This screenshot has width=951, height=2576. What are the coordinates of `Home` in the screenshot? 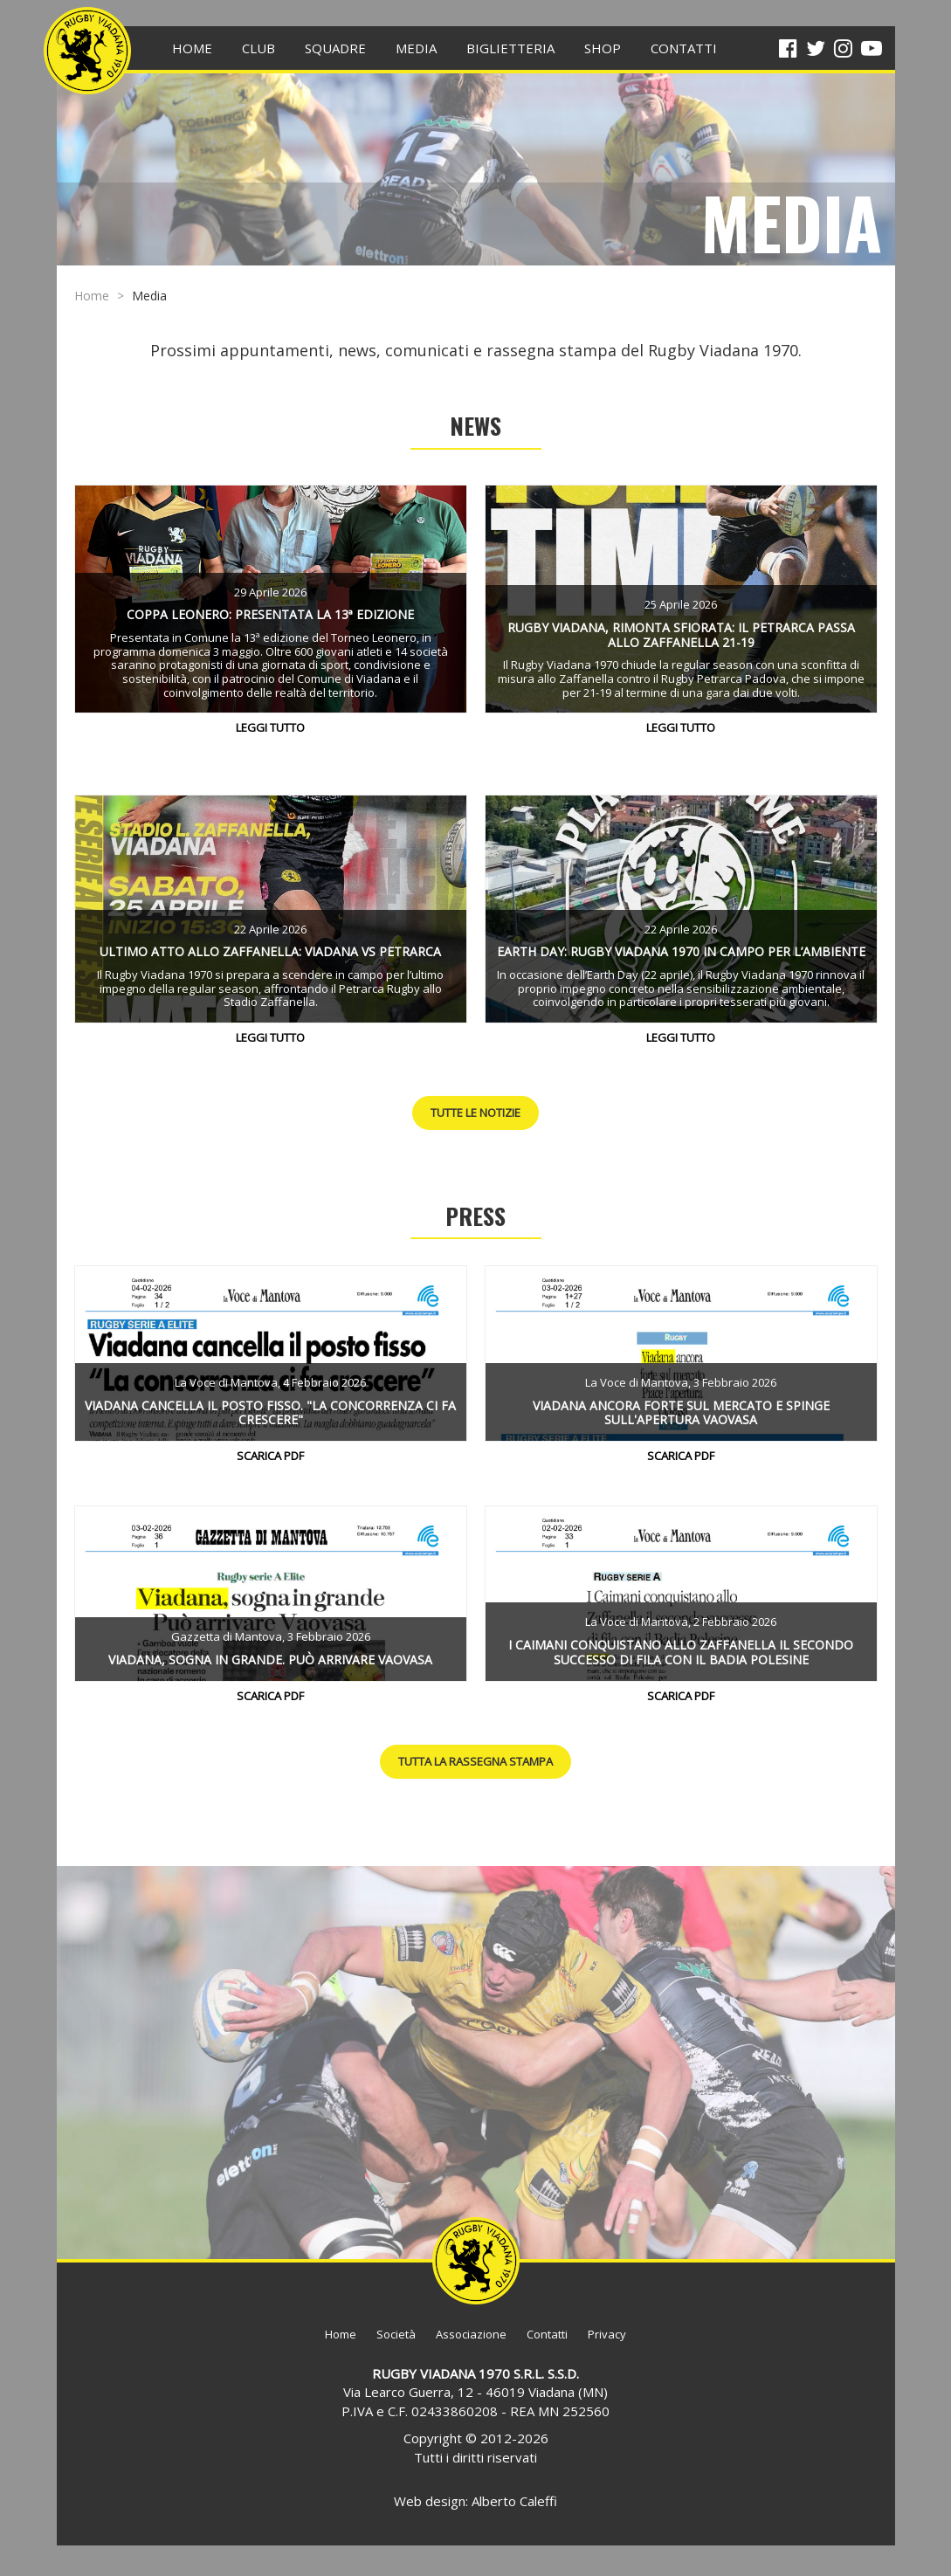 It's located at (91, 295).